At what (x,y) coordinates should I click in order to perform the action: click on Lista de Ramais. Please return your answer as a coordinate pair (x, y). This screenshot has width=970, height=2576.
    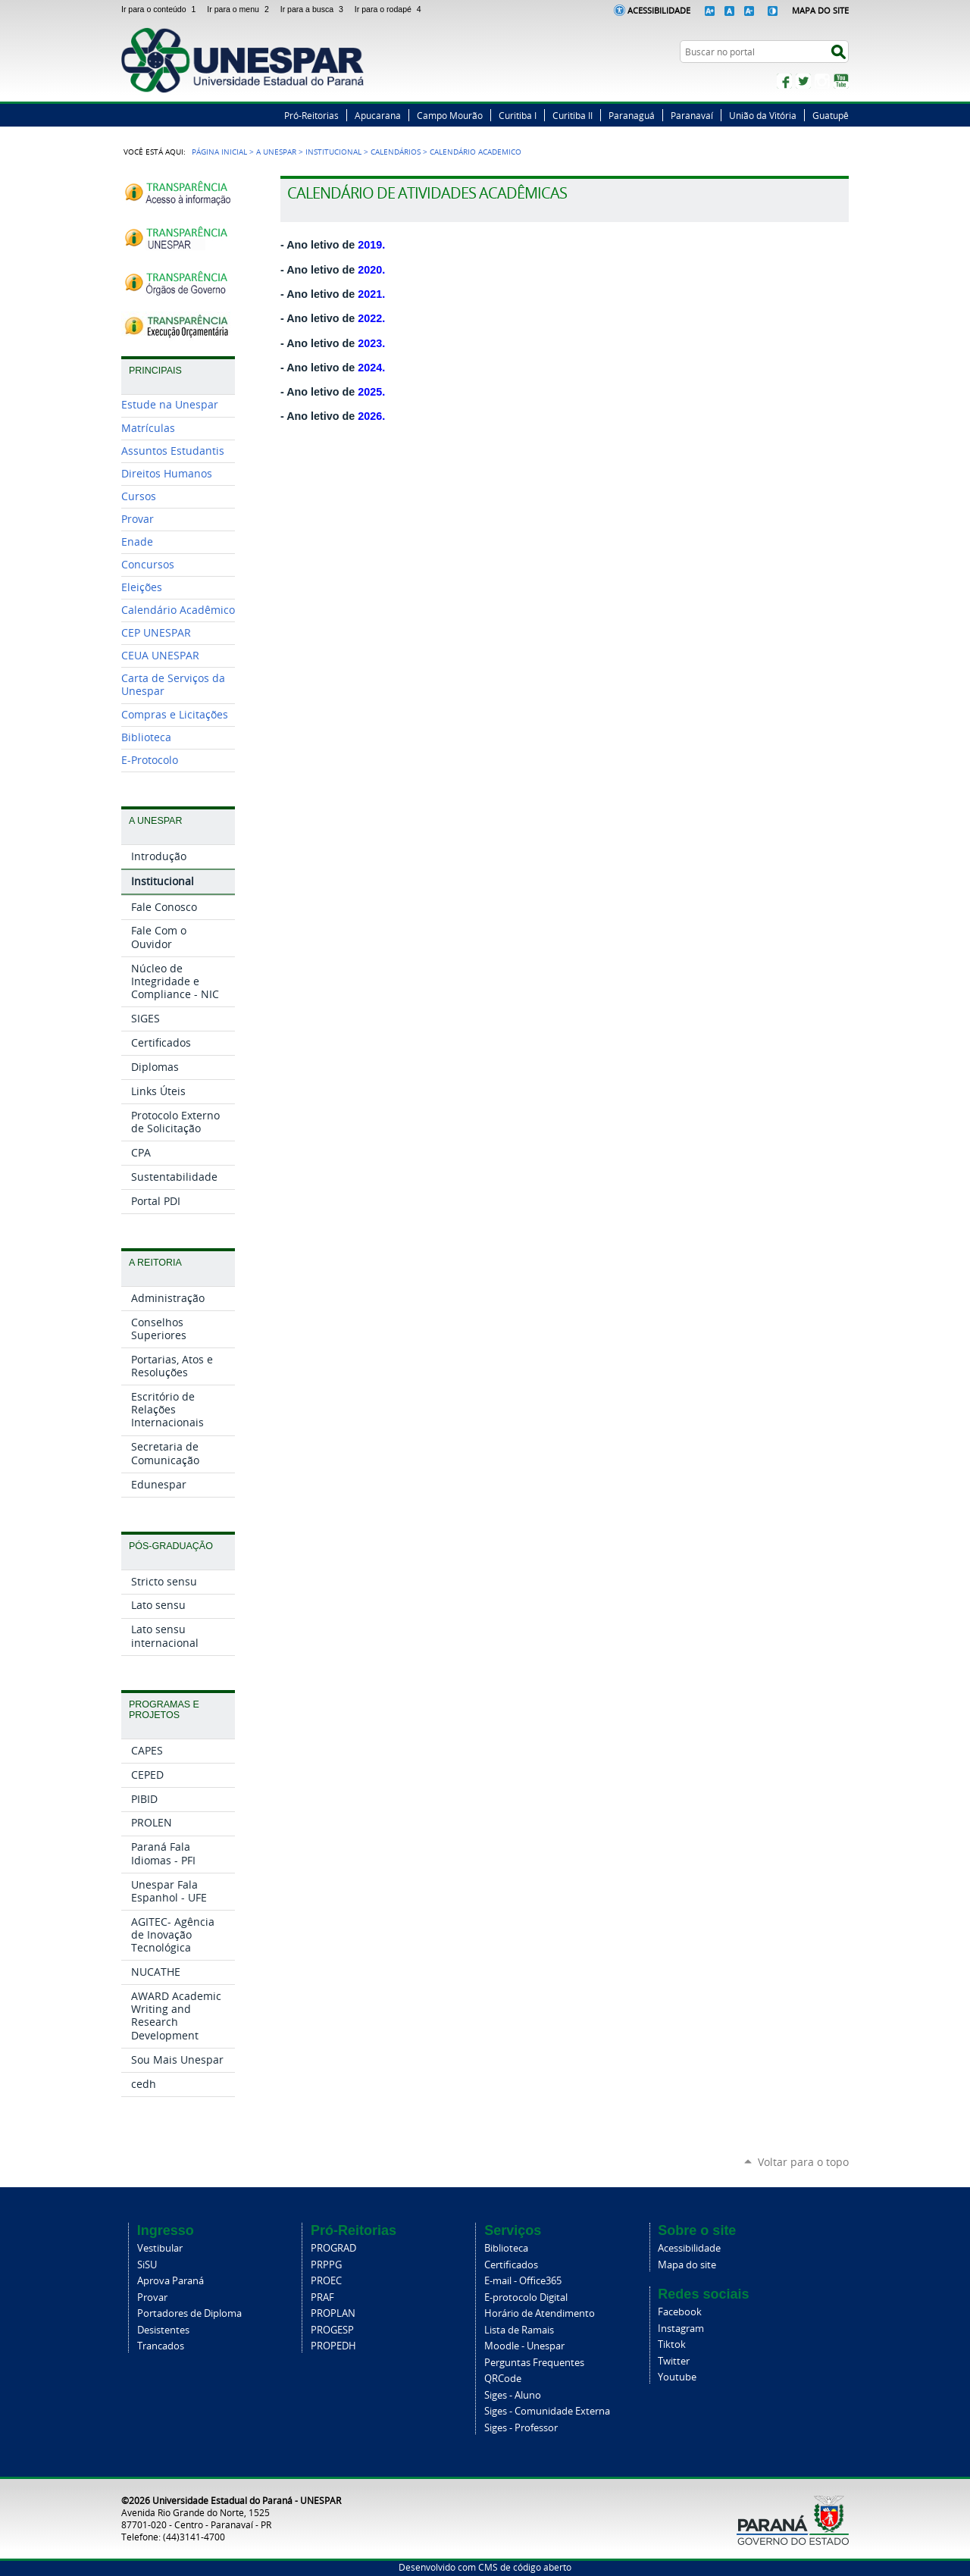
    Looking at the image, I should click on (519, 2330).